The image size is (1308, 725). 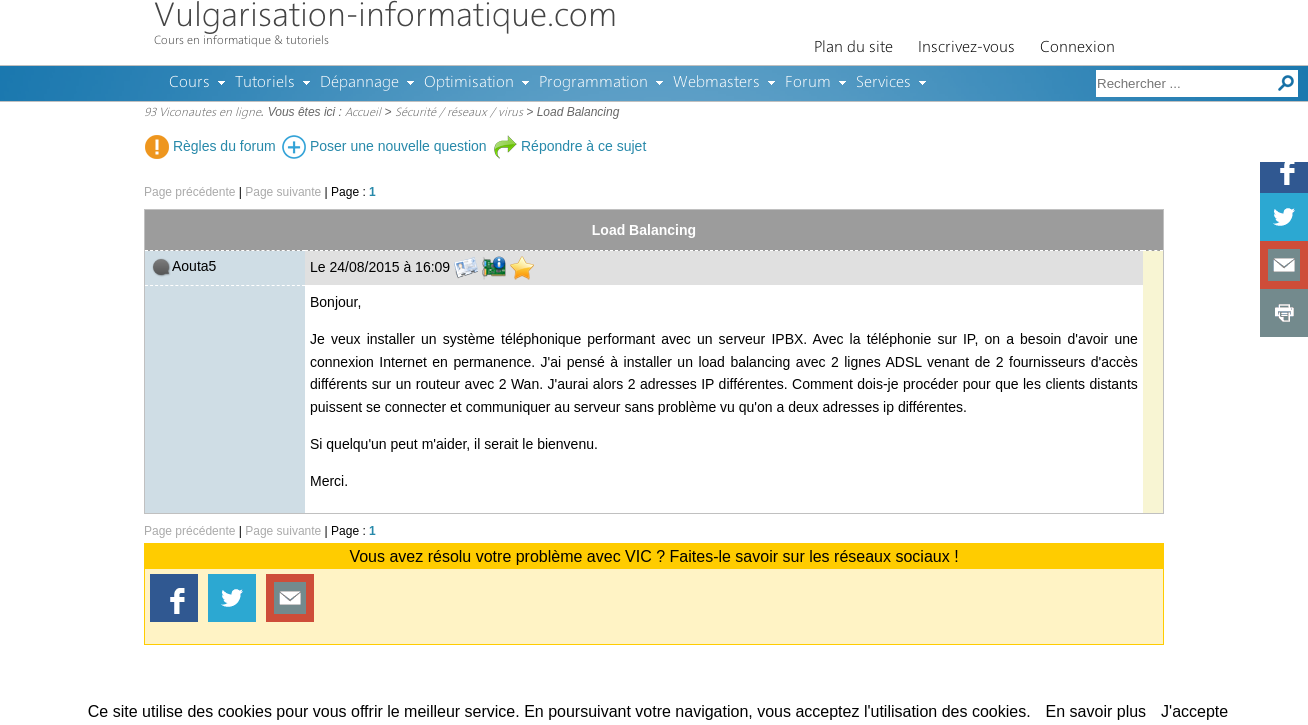 What do you see at coordinates (384, 146) in the screenshot?
I see `Poser une nouvelle question` at bounding box center [384, 146].